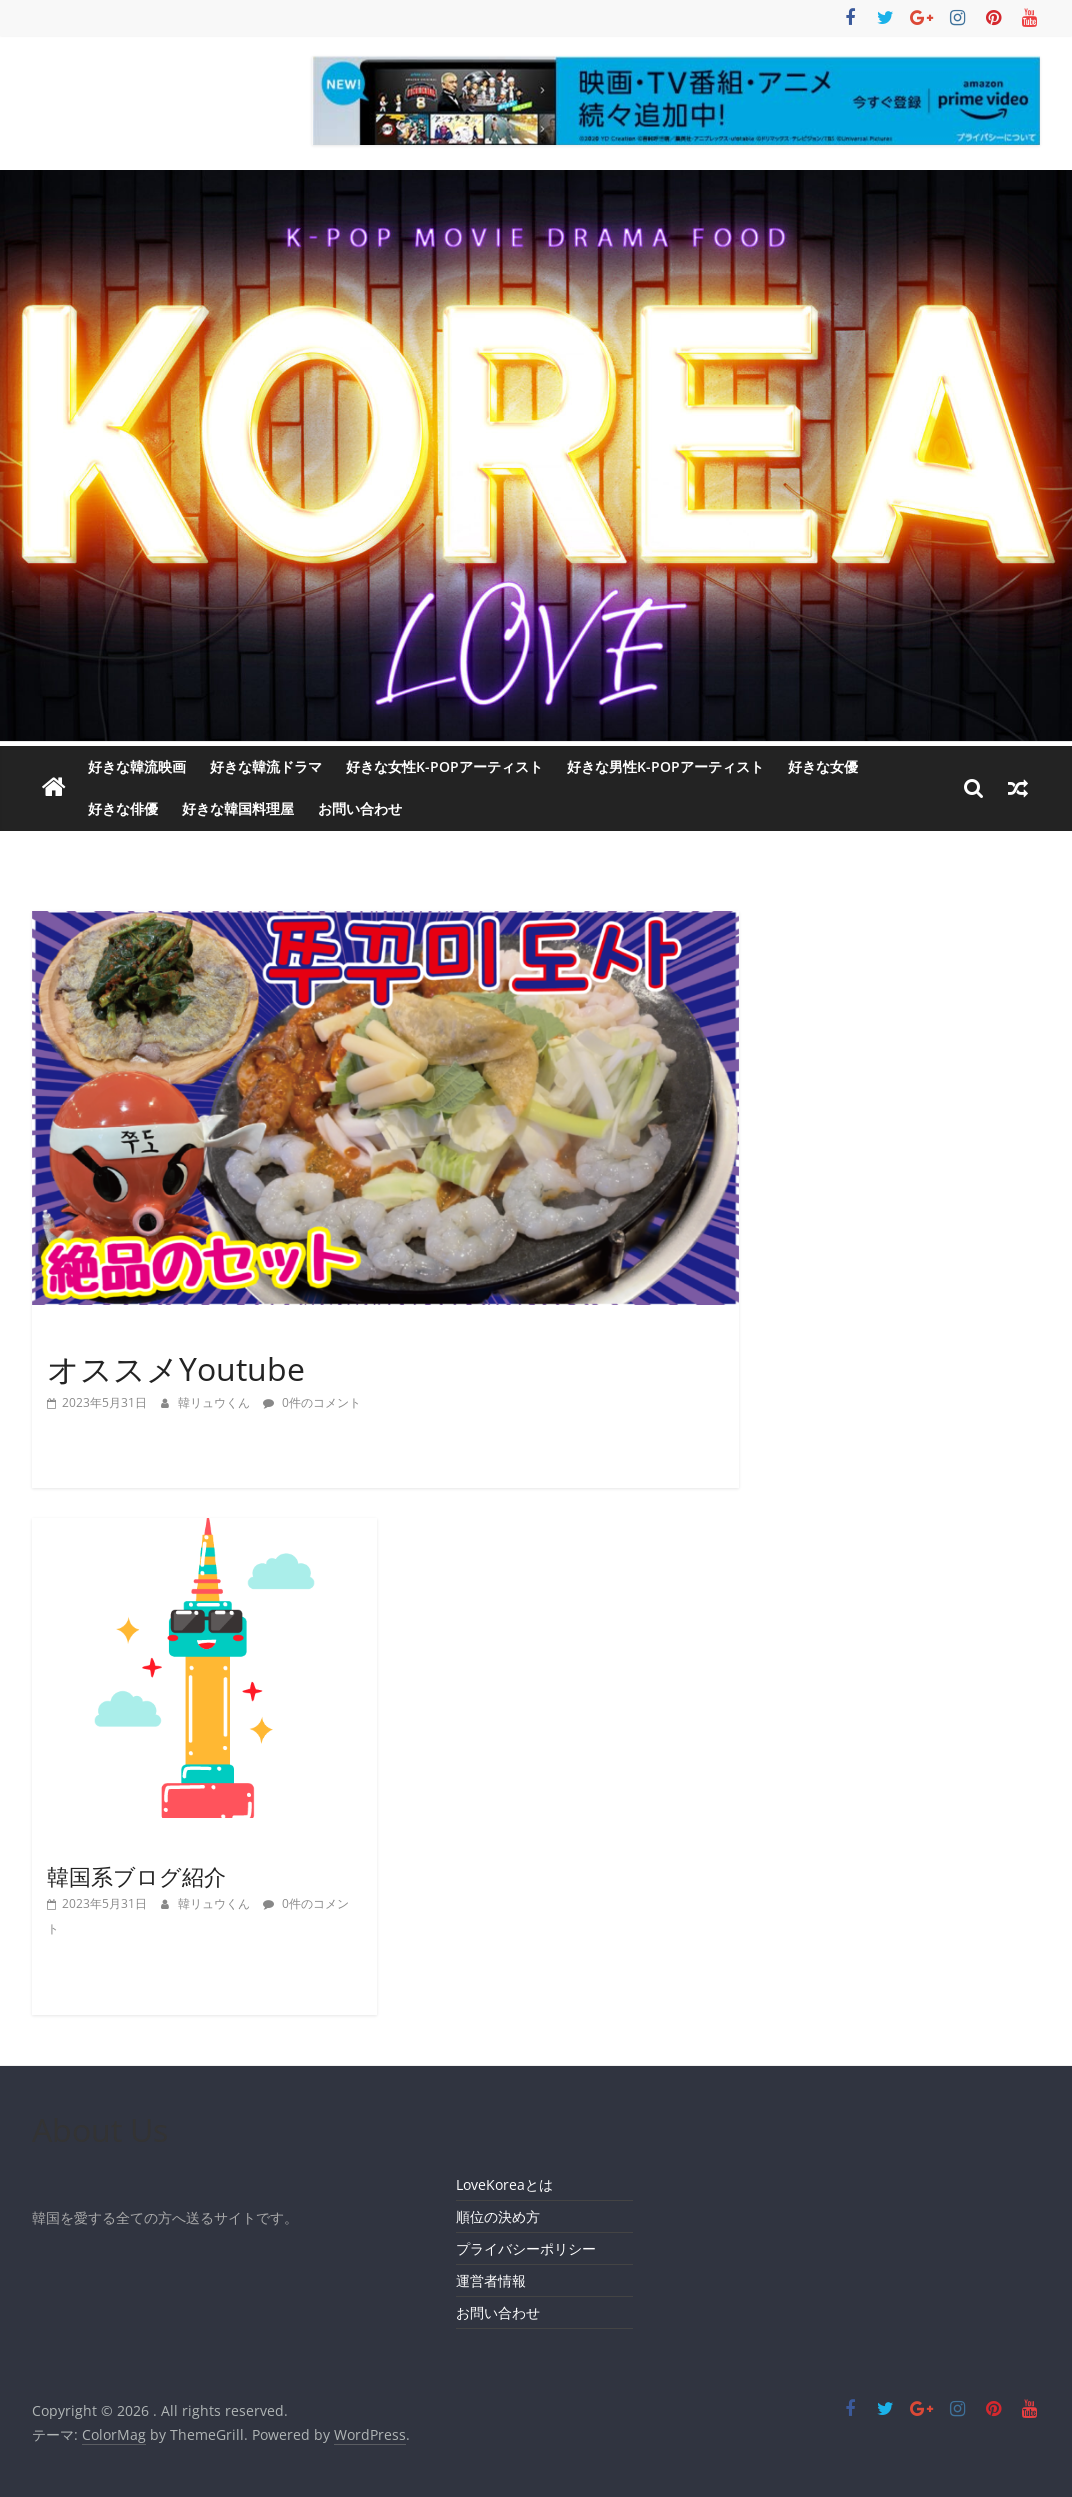 The image size is (1072, 2497). What do you see at coordinates (498, 2216) in the screenshot?
I see `順位の決め方` at bounding box center [498, 2216].